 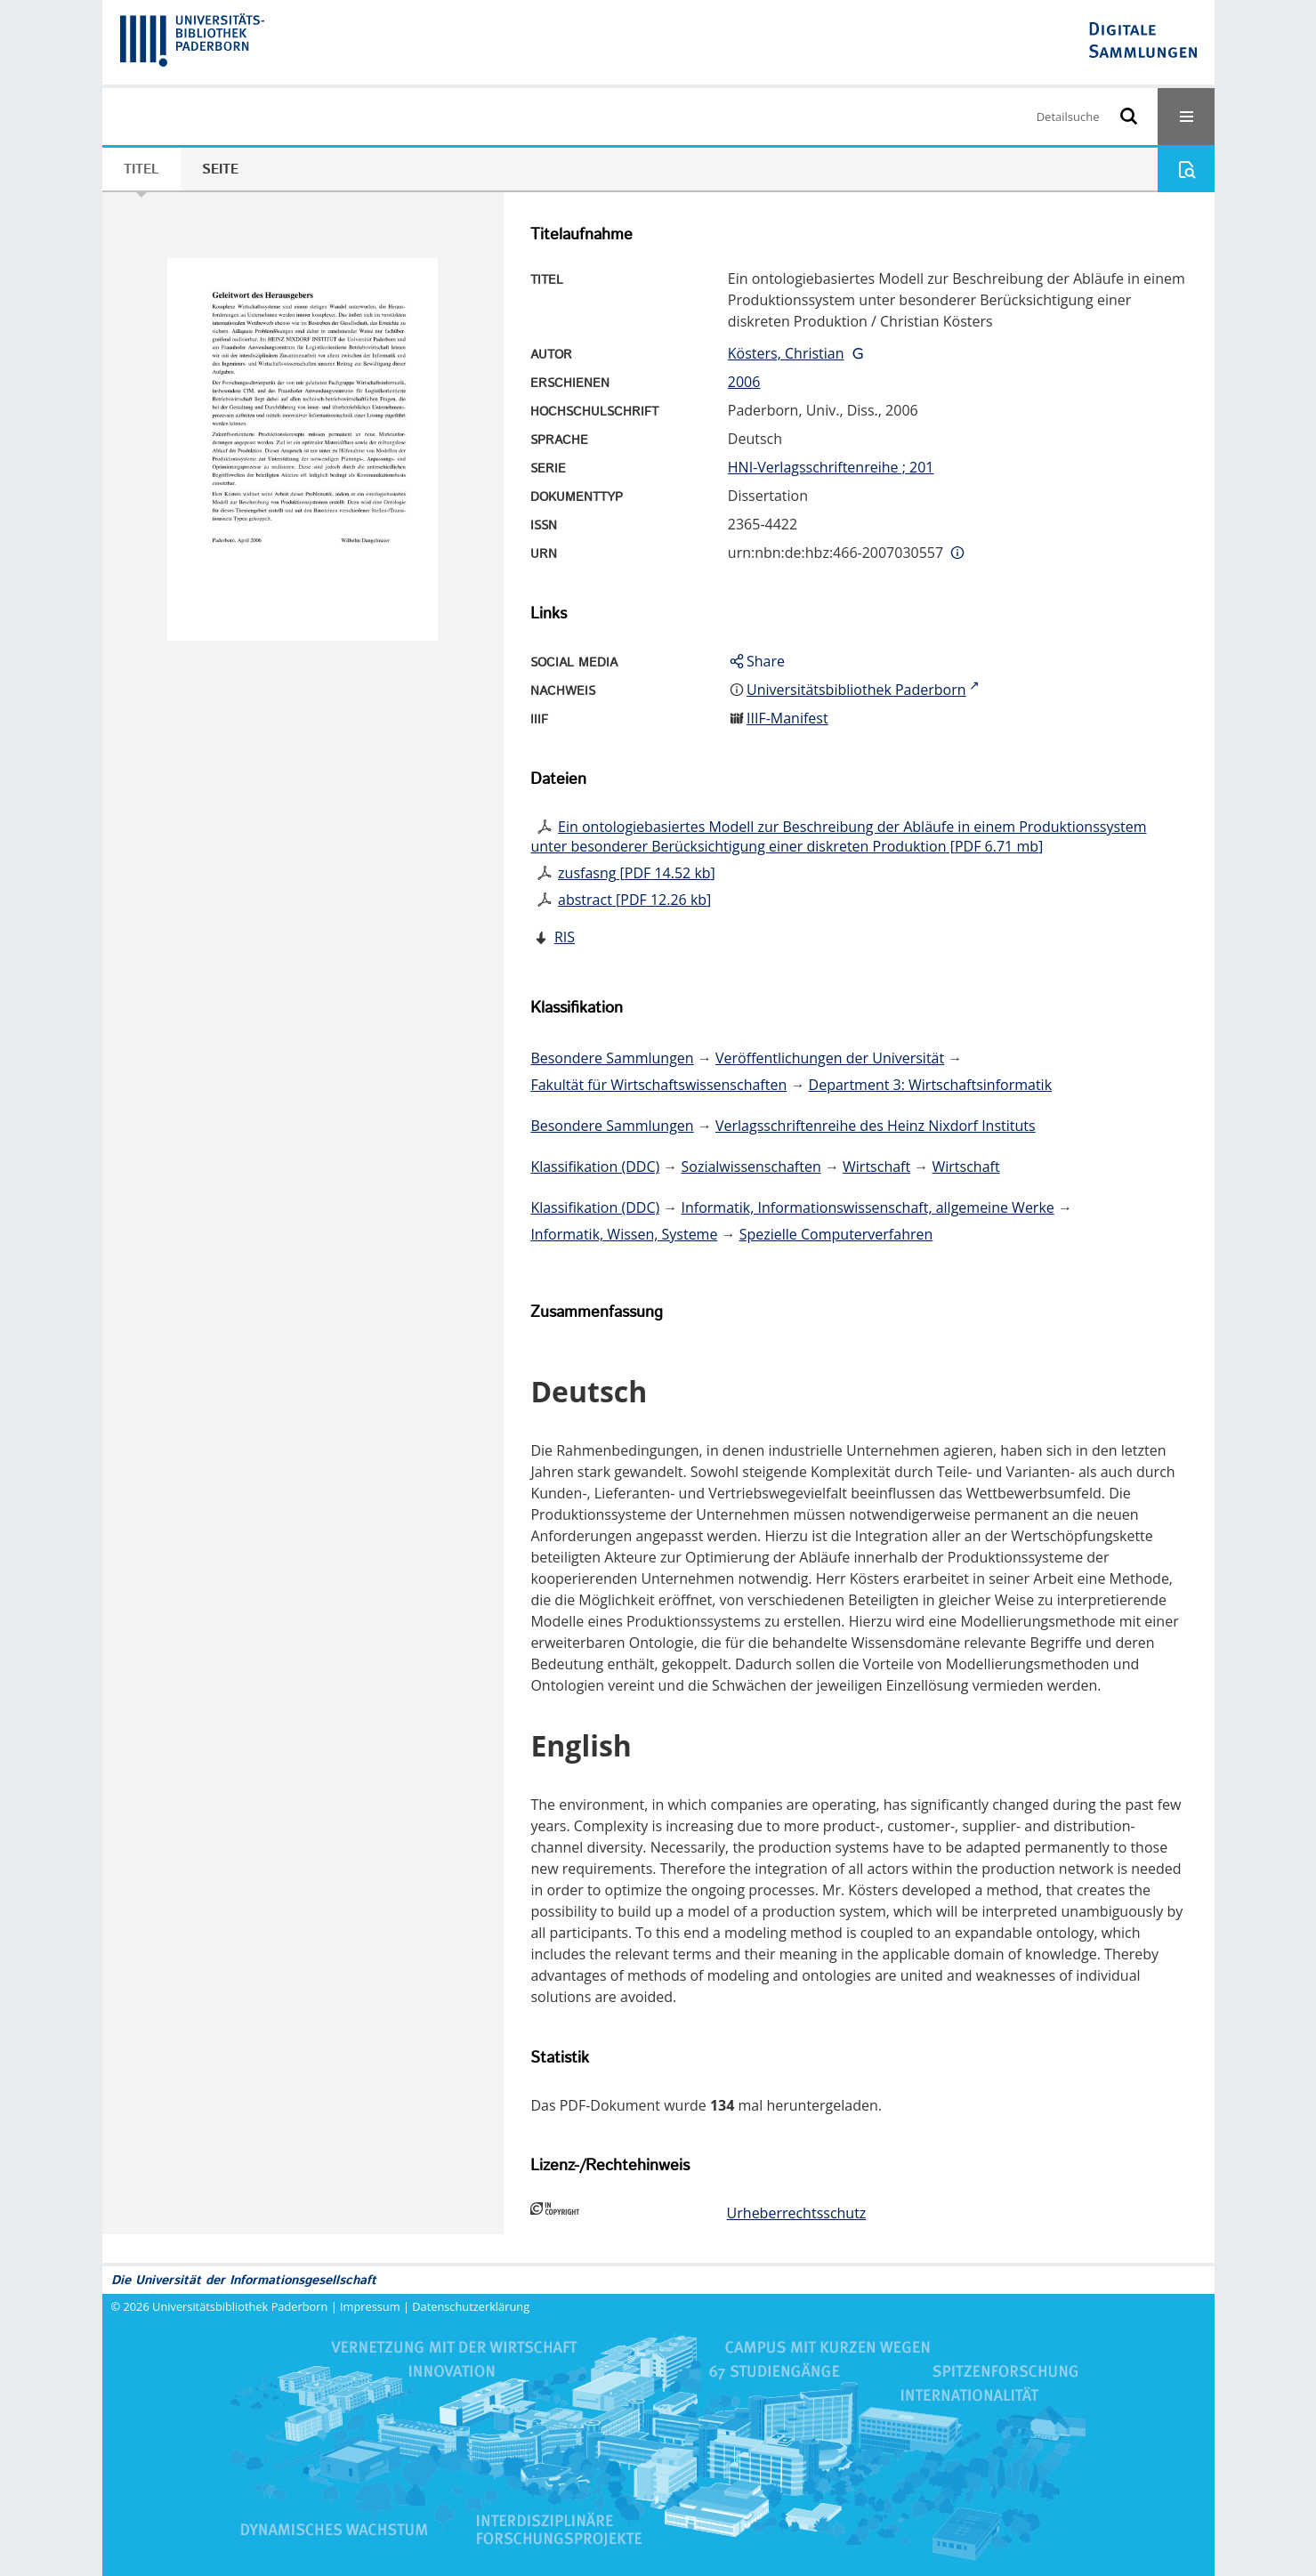 I want to click on Besondere Sammlungen, so click(x=611, y=1058).